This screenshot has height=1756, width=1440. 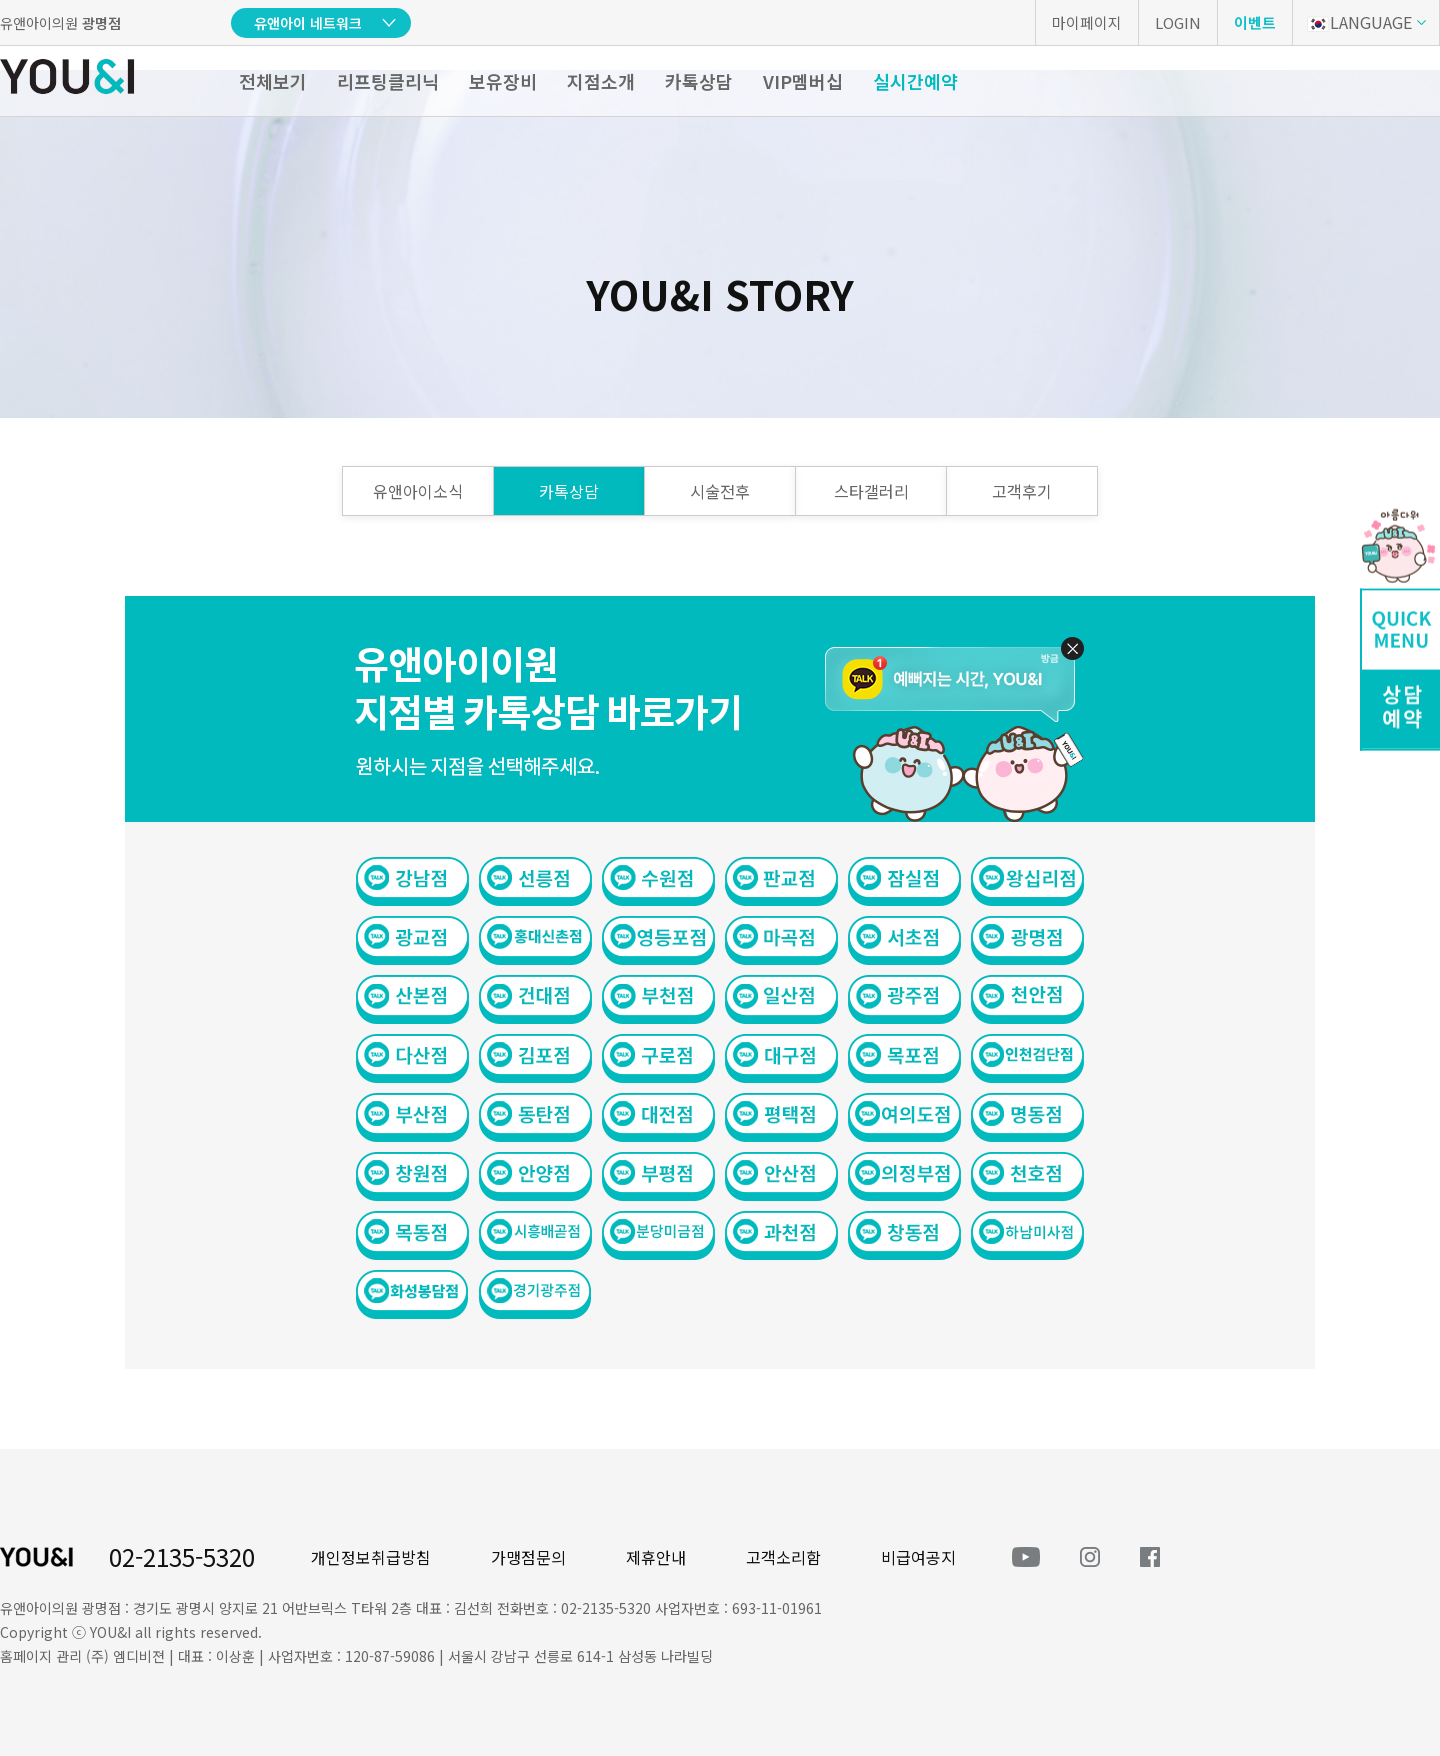 I want to click on 지점소개, so click(x=601, y=81).